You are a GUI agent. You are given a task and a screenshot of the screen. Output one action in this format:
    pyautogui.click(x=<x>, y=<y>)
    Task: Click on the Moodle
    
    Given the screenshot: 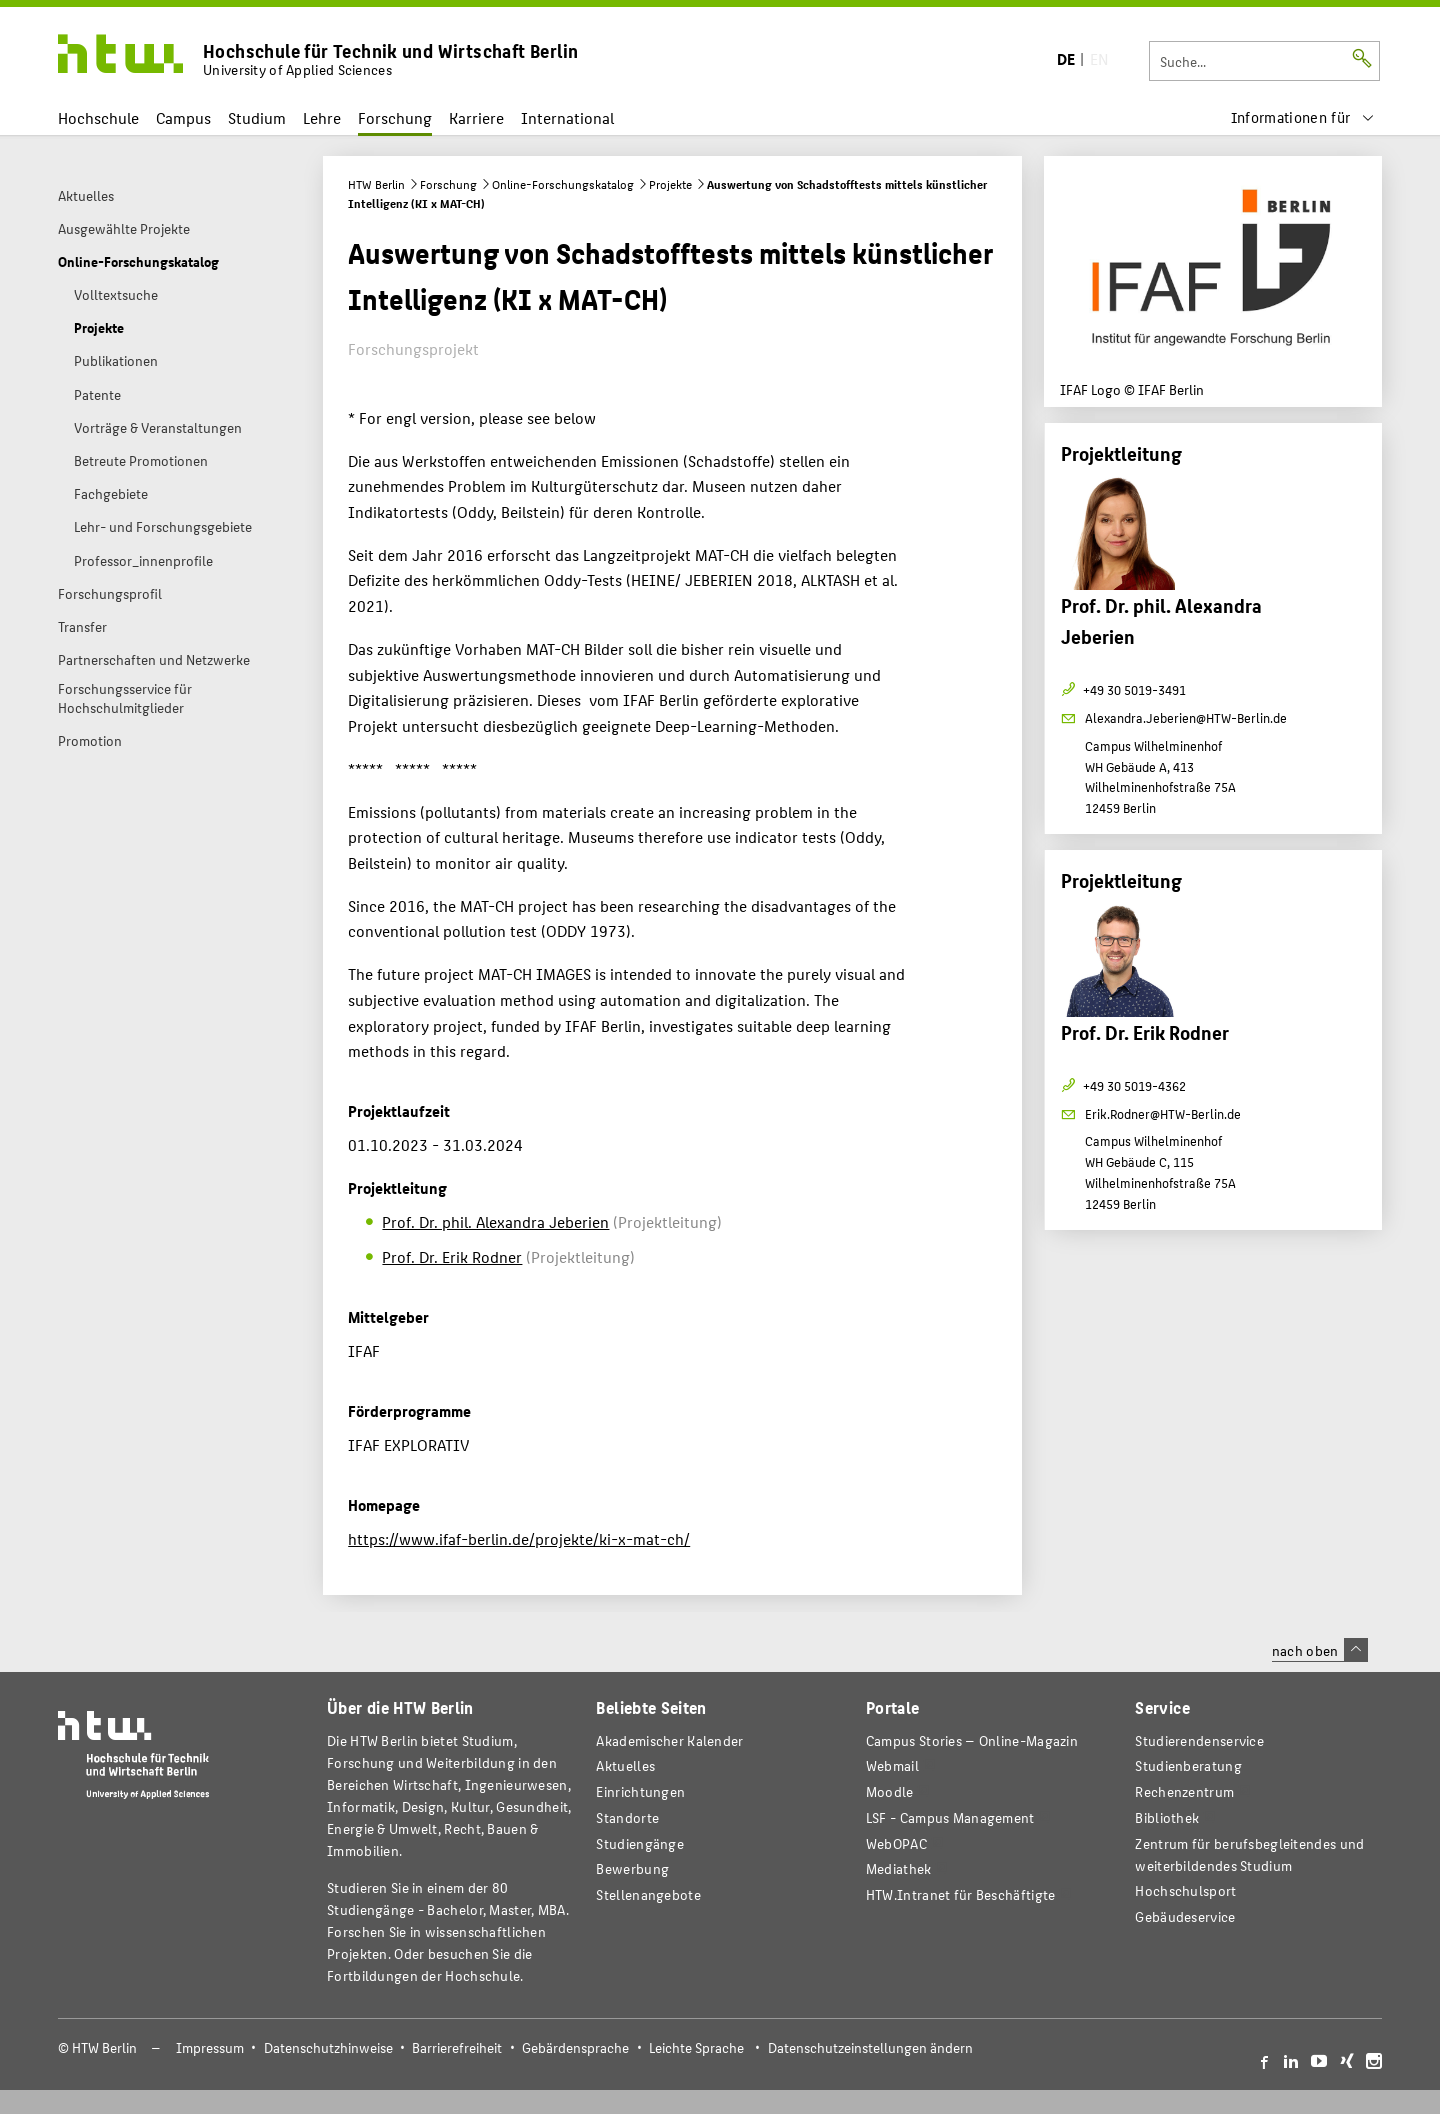 What is the action you would take?
    pyautogui.click(x=890, y=1791)
    